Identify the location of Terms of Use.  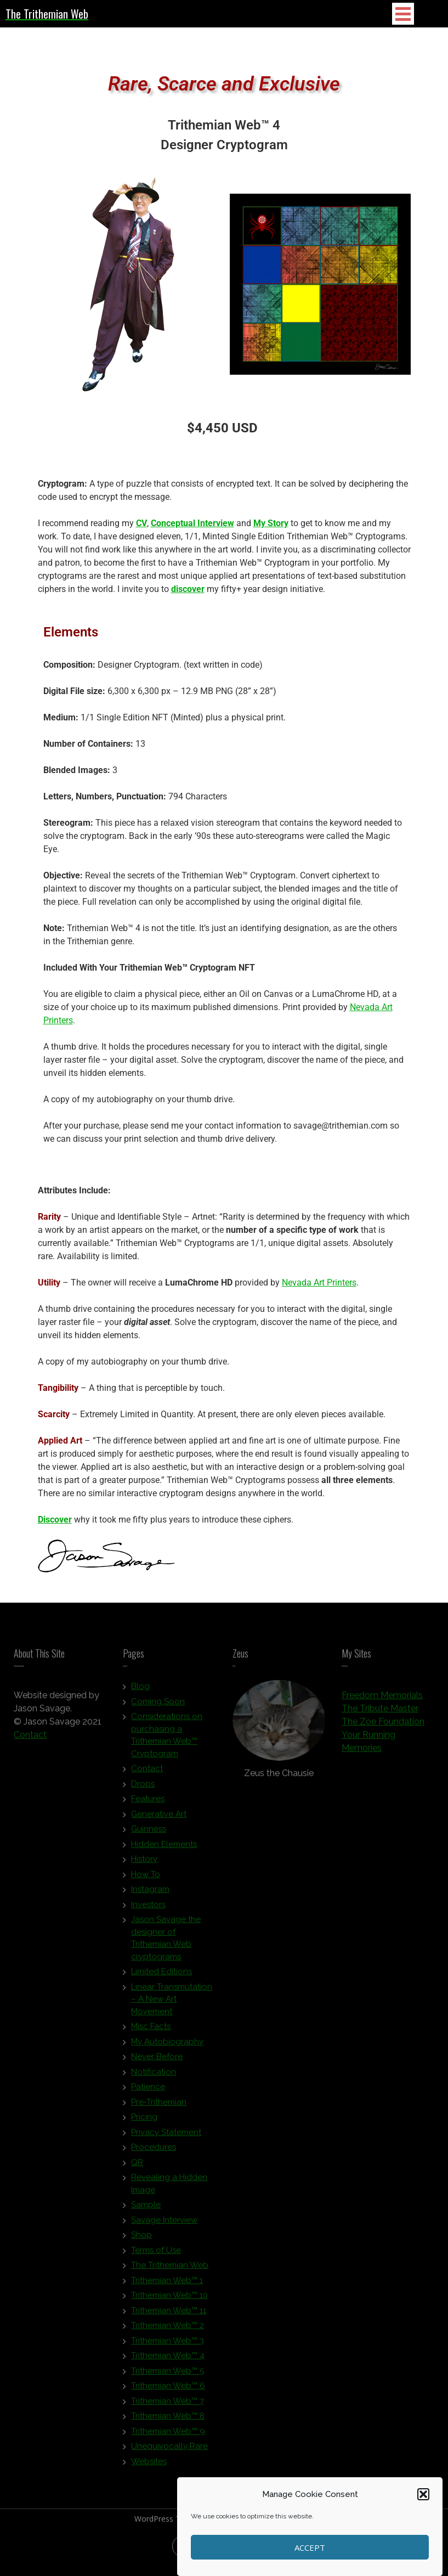
(156, 2254).